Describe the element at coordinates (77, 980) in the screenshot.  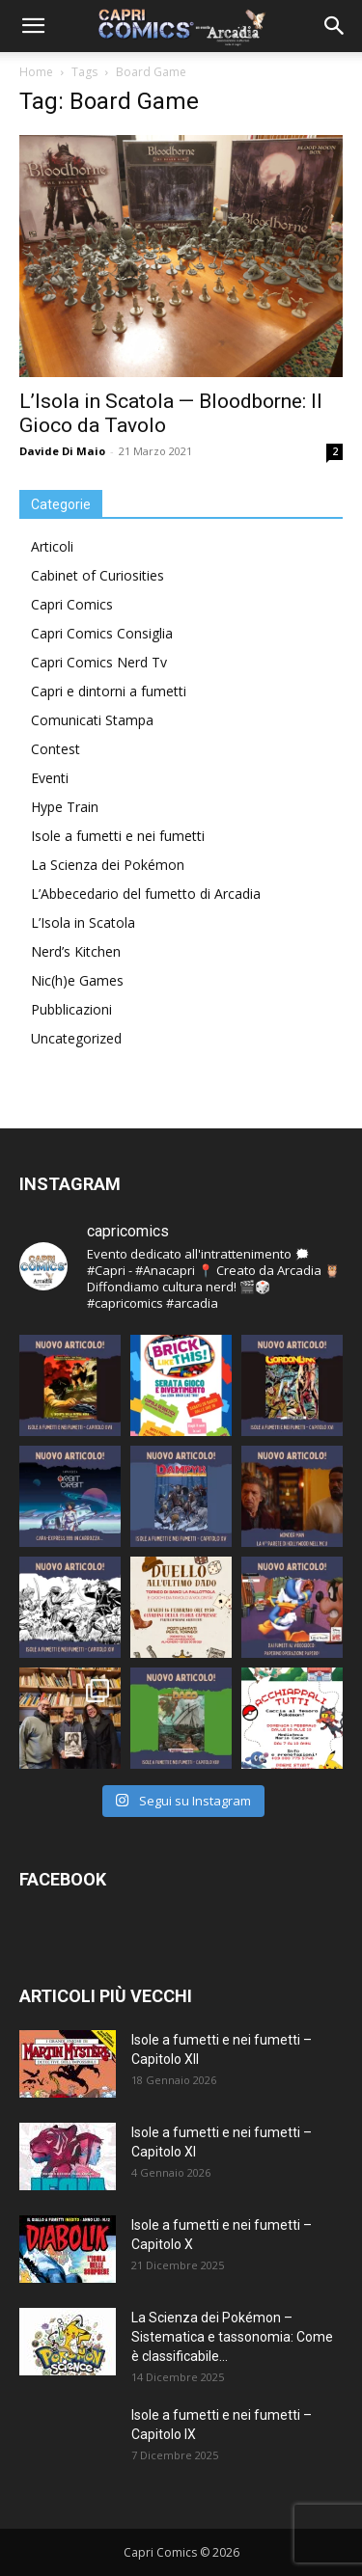
I see `Nic(h)e Games` at that location.